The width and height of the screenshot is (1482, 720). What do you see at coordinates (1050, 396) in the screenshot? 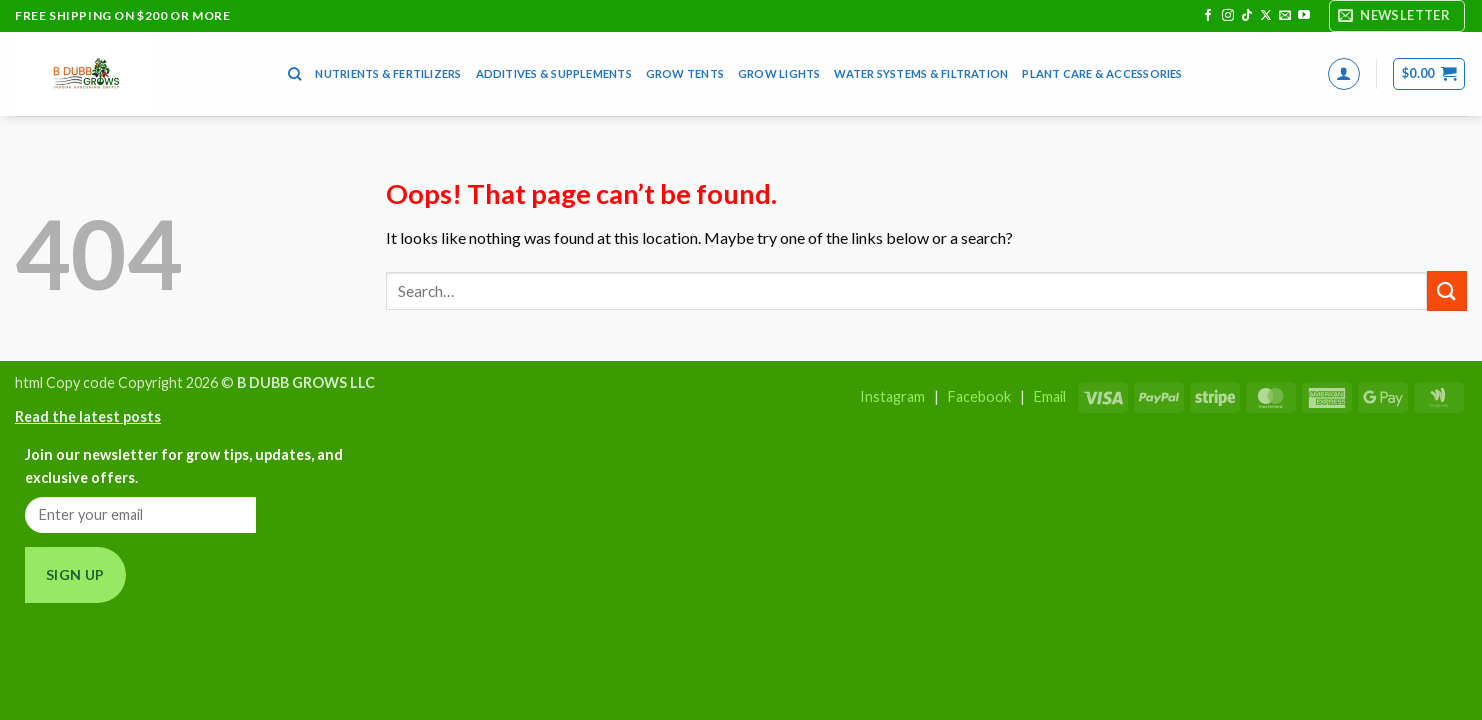
I see `Email` at bounding box center [1050, 396].